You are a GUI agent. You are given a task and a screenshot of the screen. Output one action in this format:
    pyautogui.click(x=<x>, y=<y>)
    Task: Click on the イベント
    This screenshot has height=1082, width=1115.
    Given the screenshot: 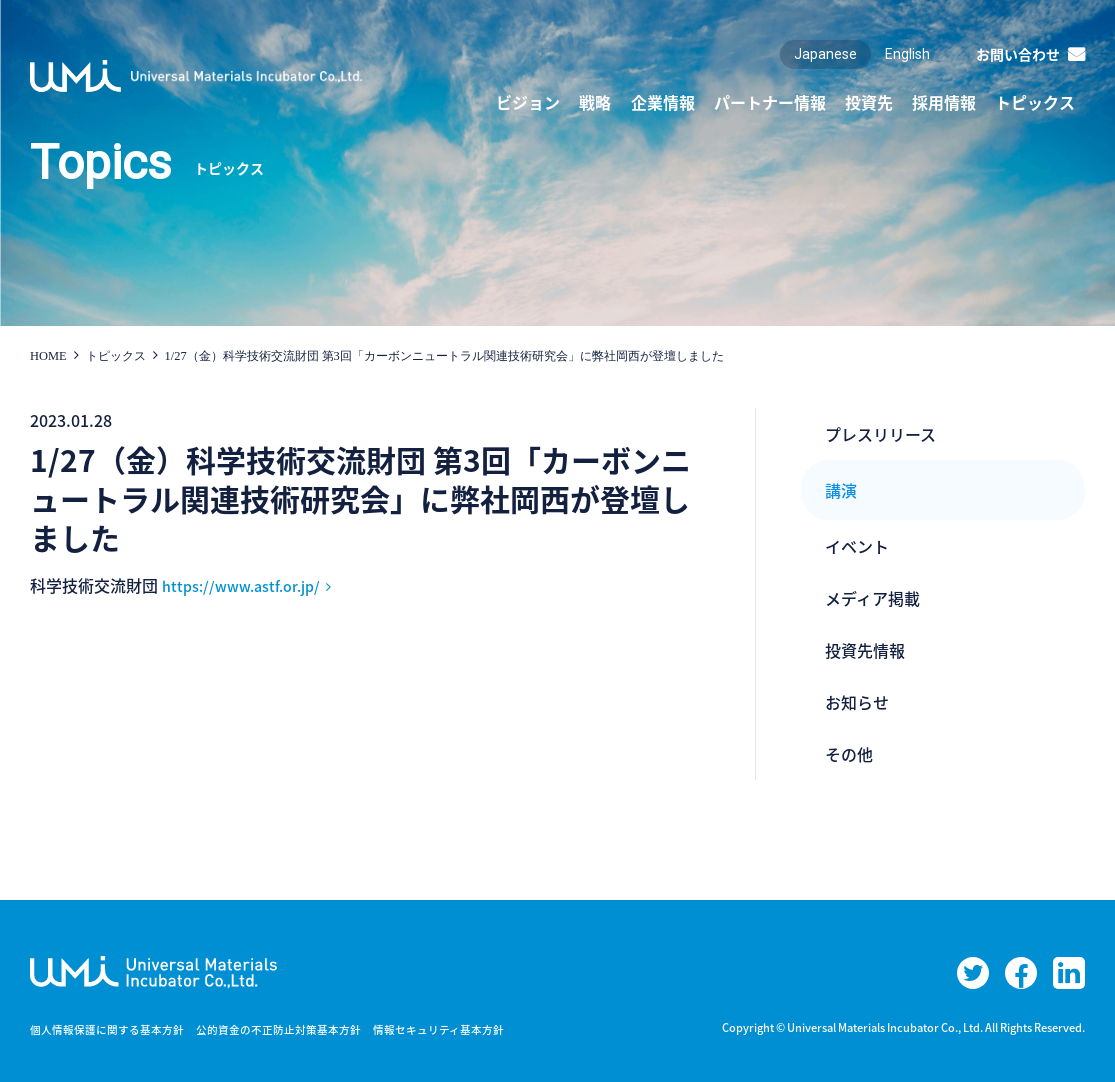 What is the action you would take?
    pyautogui.click(x=857, y=546)
    